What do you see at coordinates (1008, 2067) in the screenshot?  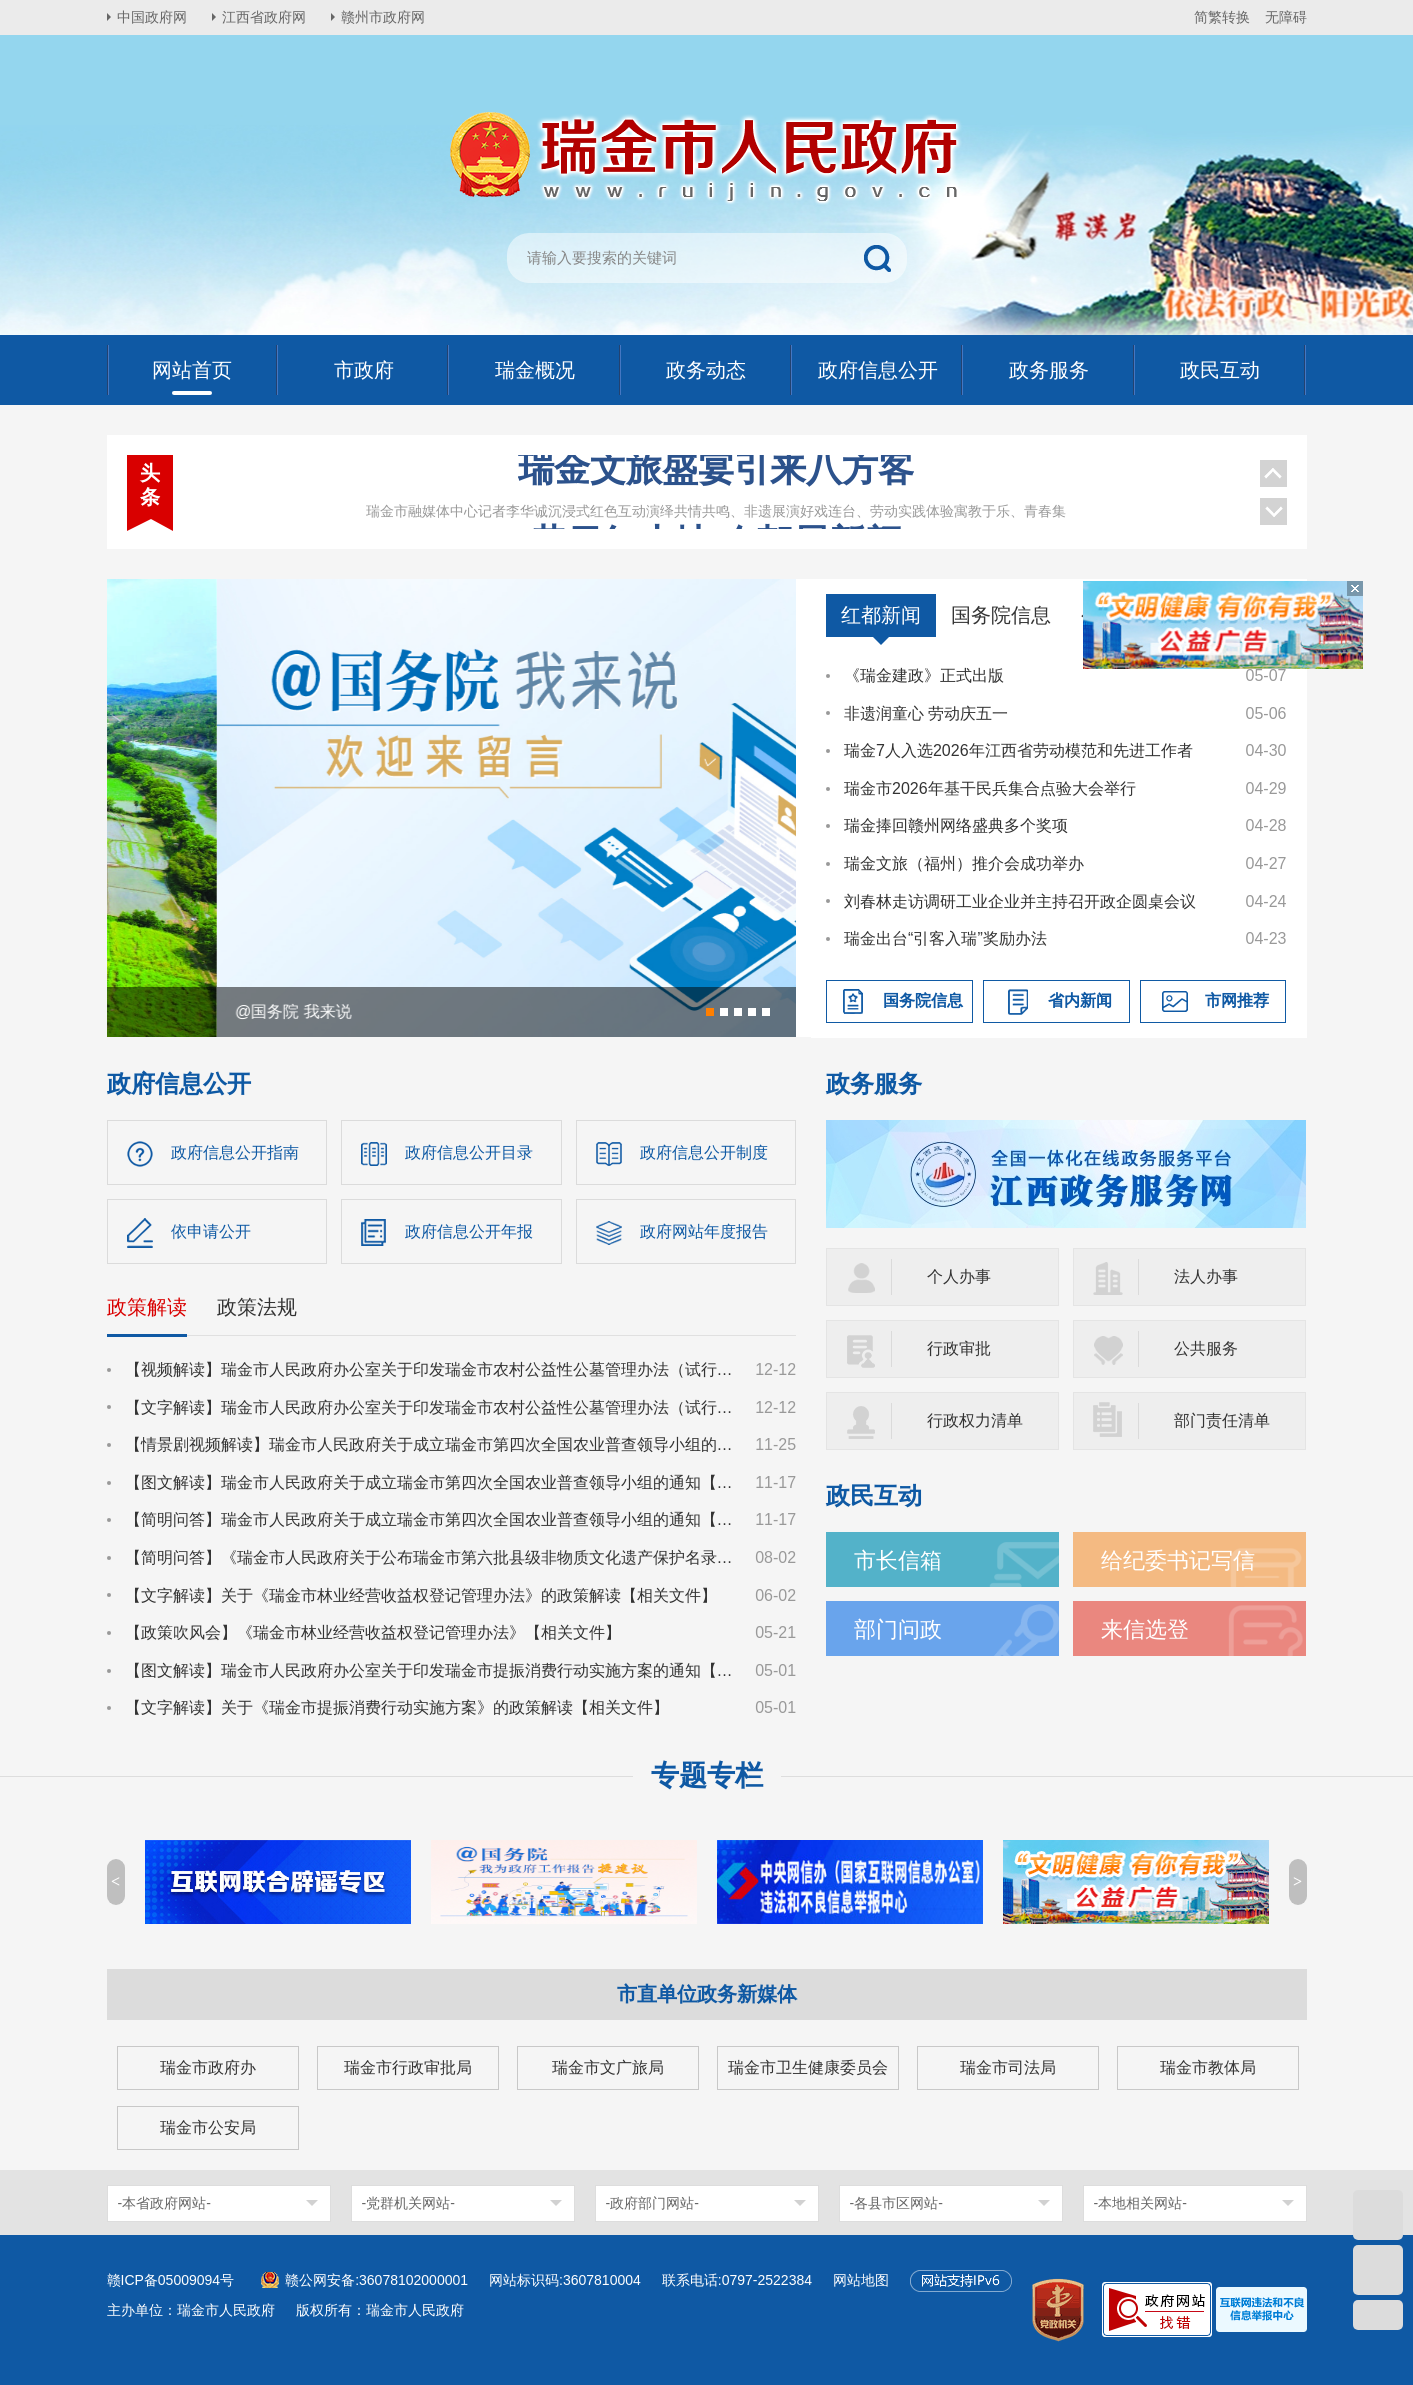 I see `瑞金市司法局` at bounding box center [1008, 2067].